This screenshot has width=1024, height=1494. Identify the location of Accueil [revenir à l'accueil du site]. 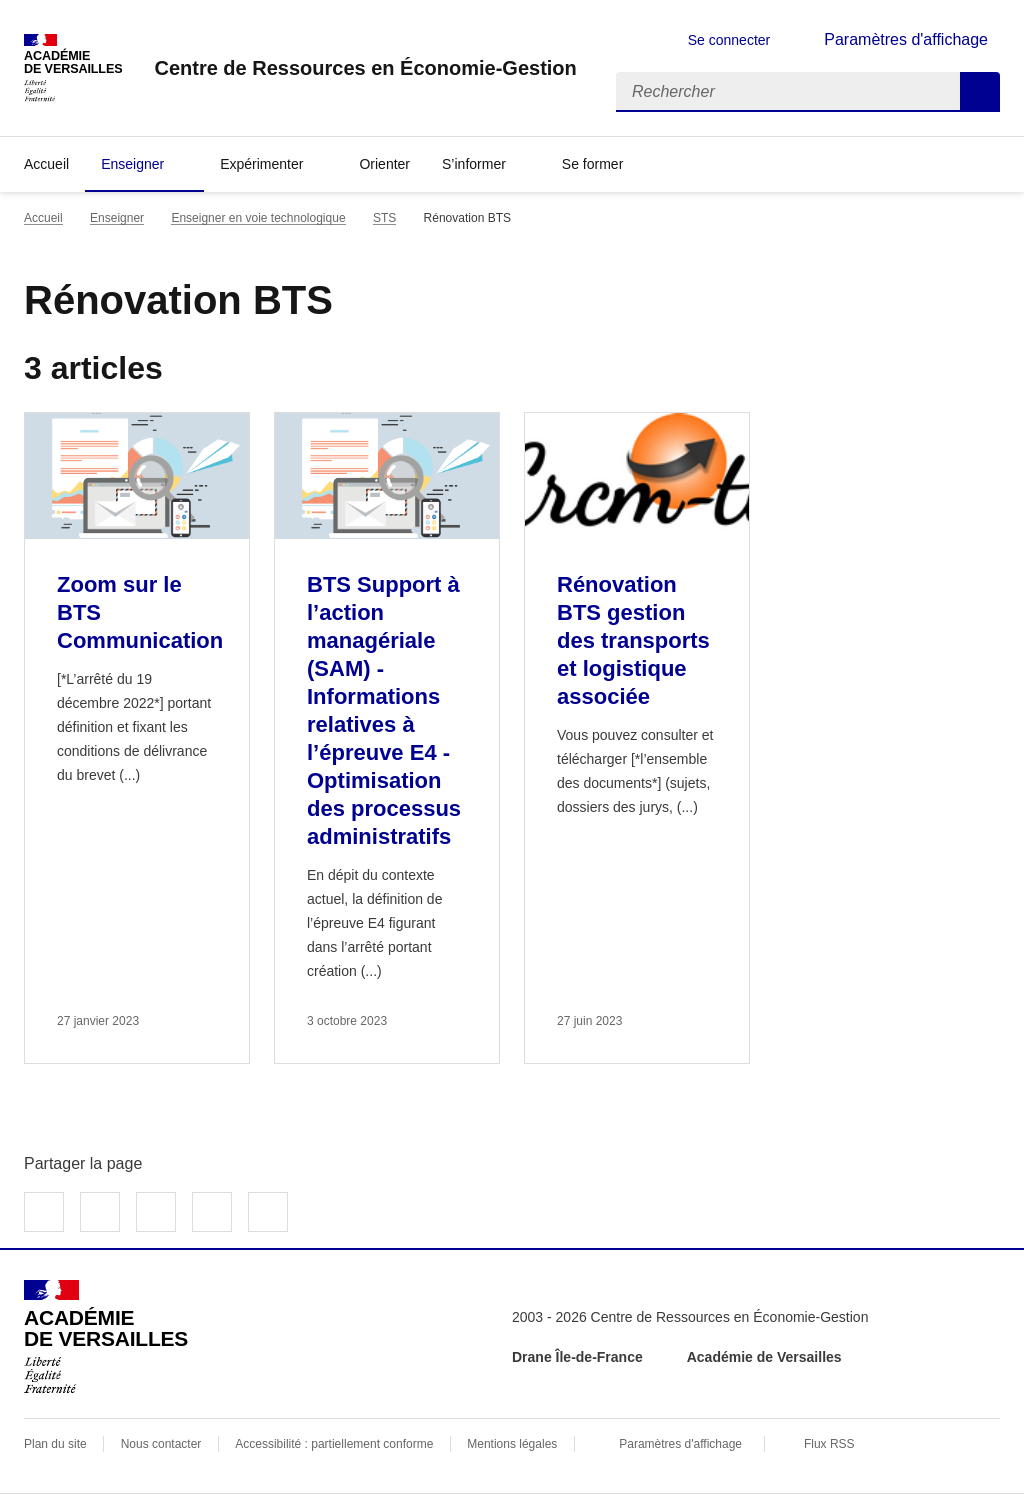
(46, 164).